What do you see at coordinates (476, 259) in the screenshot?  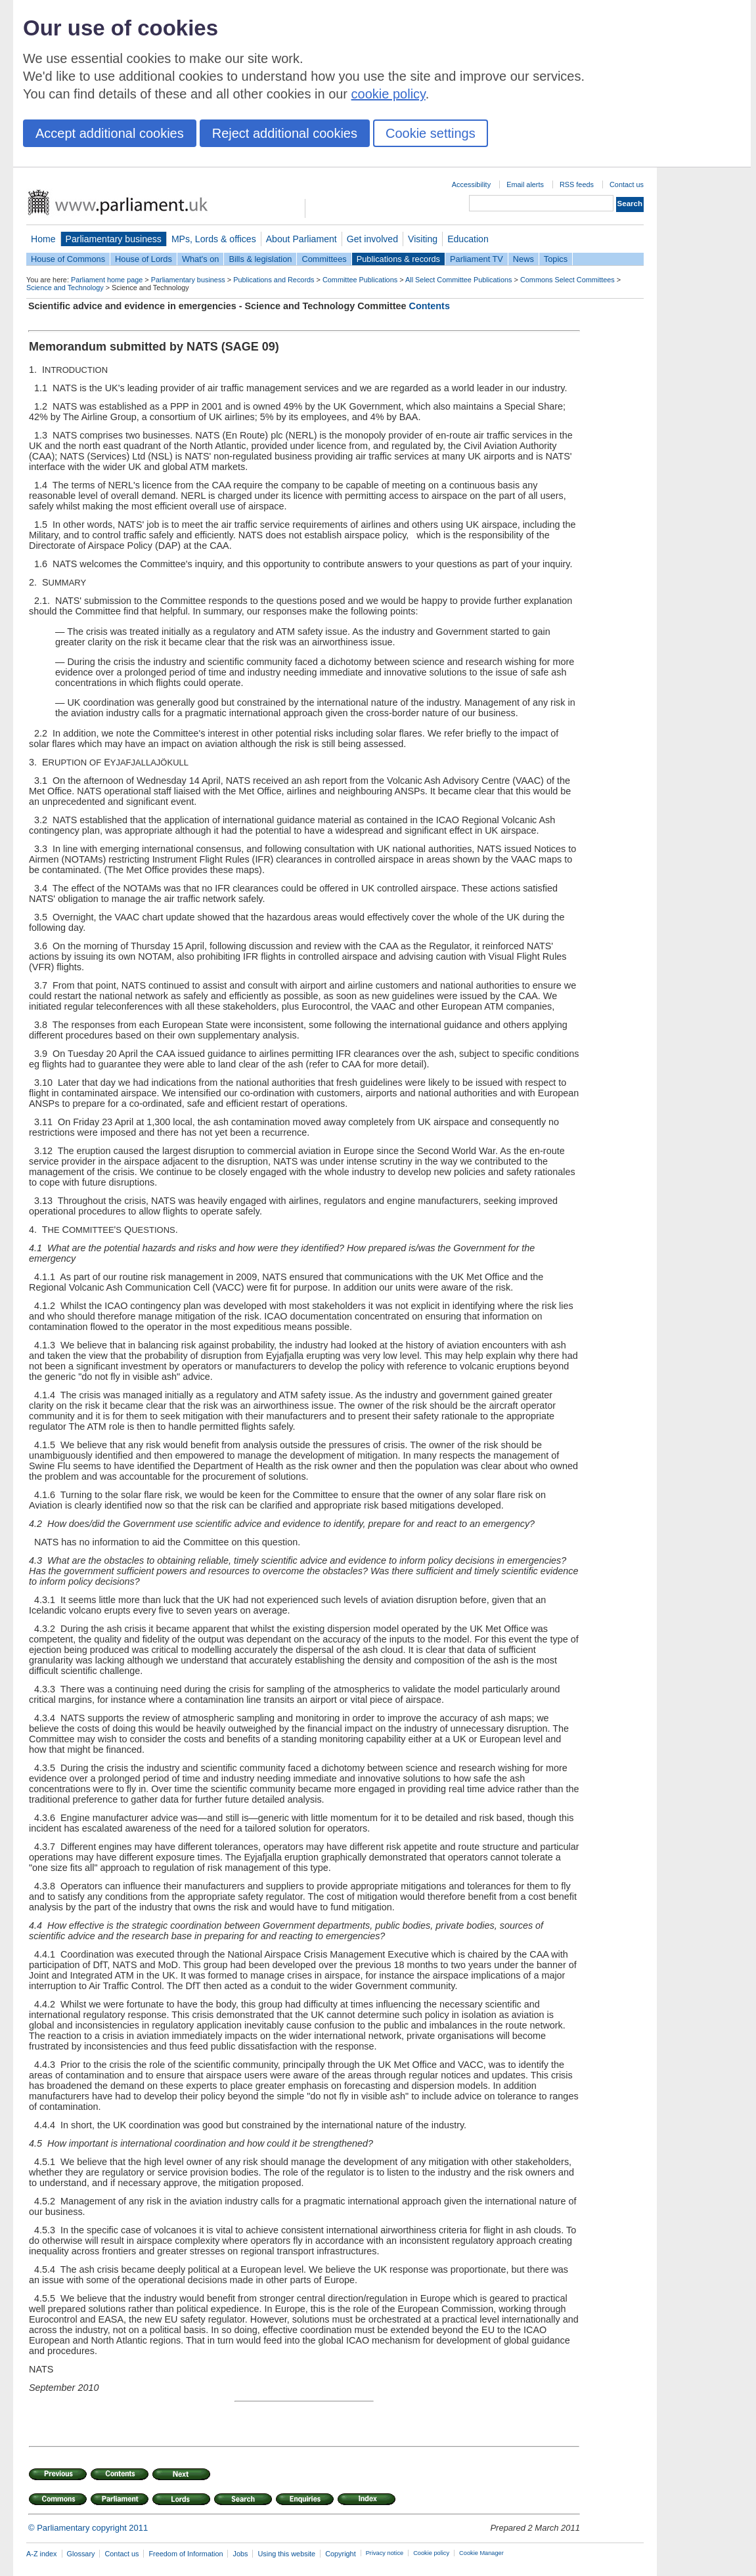 I see `Parliament TV` at bounding box center [476, 259].